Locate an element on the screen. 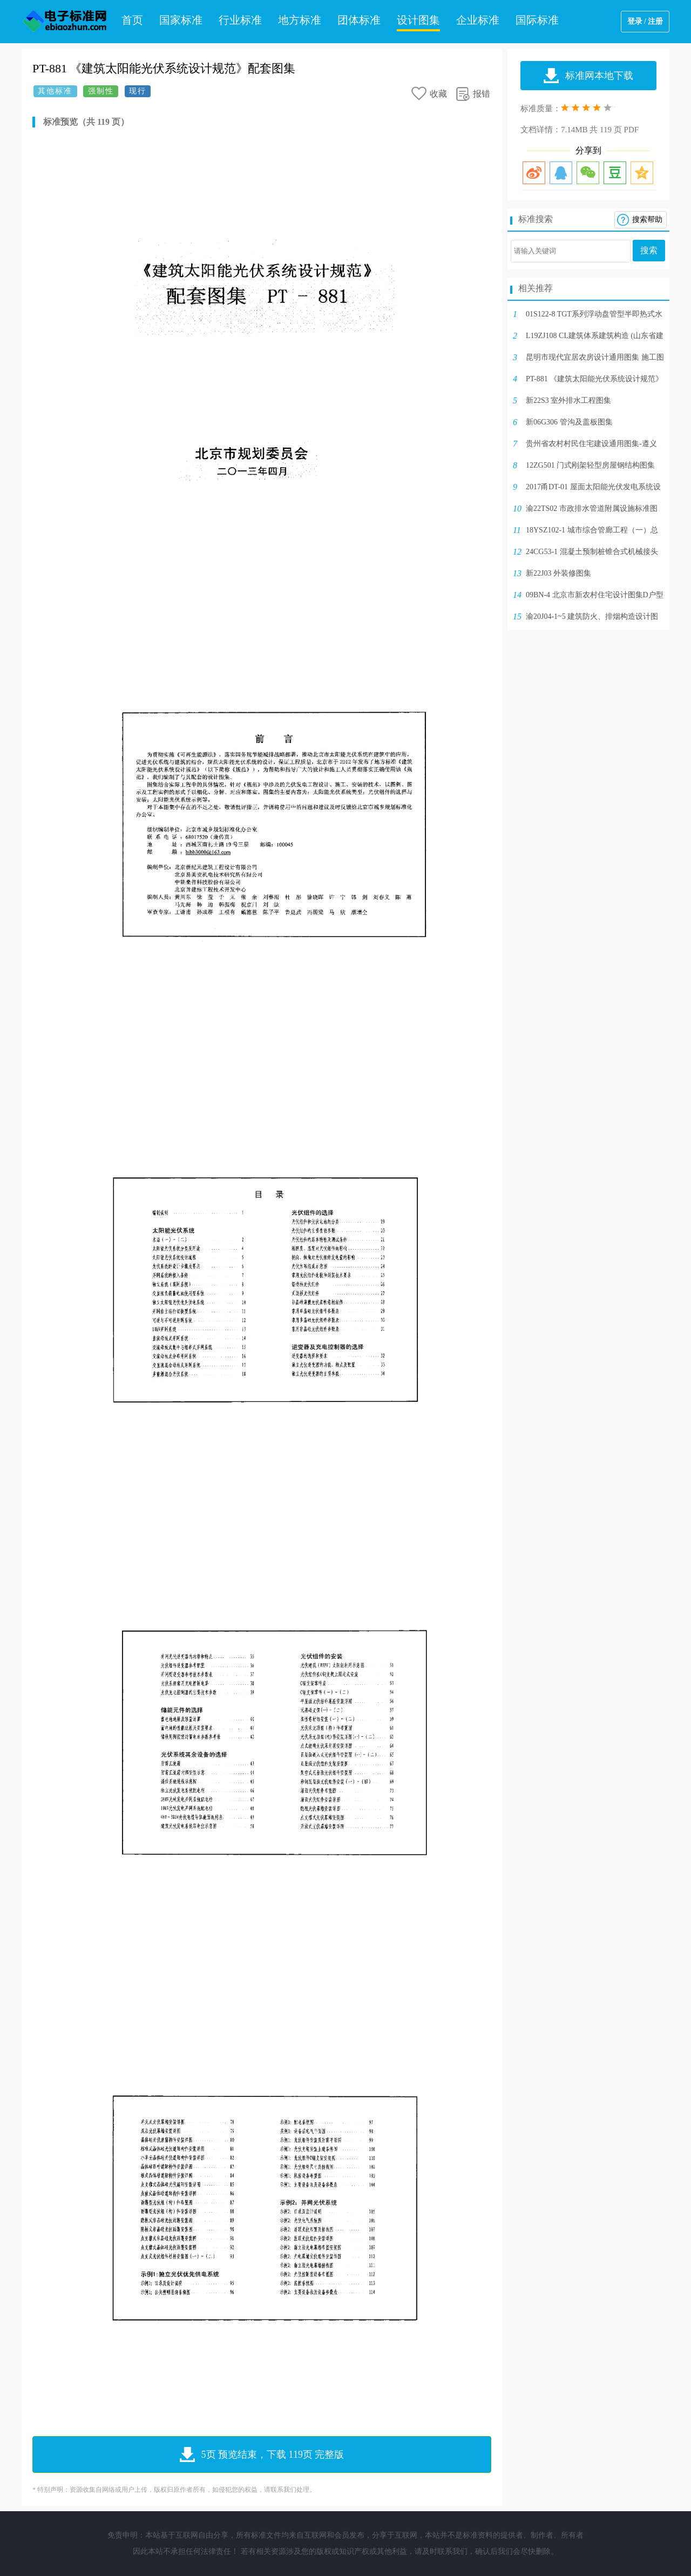 The image size is (691, 2576). 国家标准 is located at coordinates (180, 20).